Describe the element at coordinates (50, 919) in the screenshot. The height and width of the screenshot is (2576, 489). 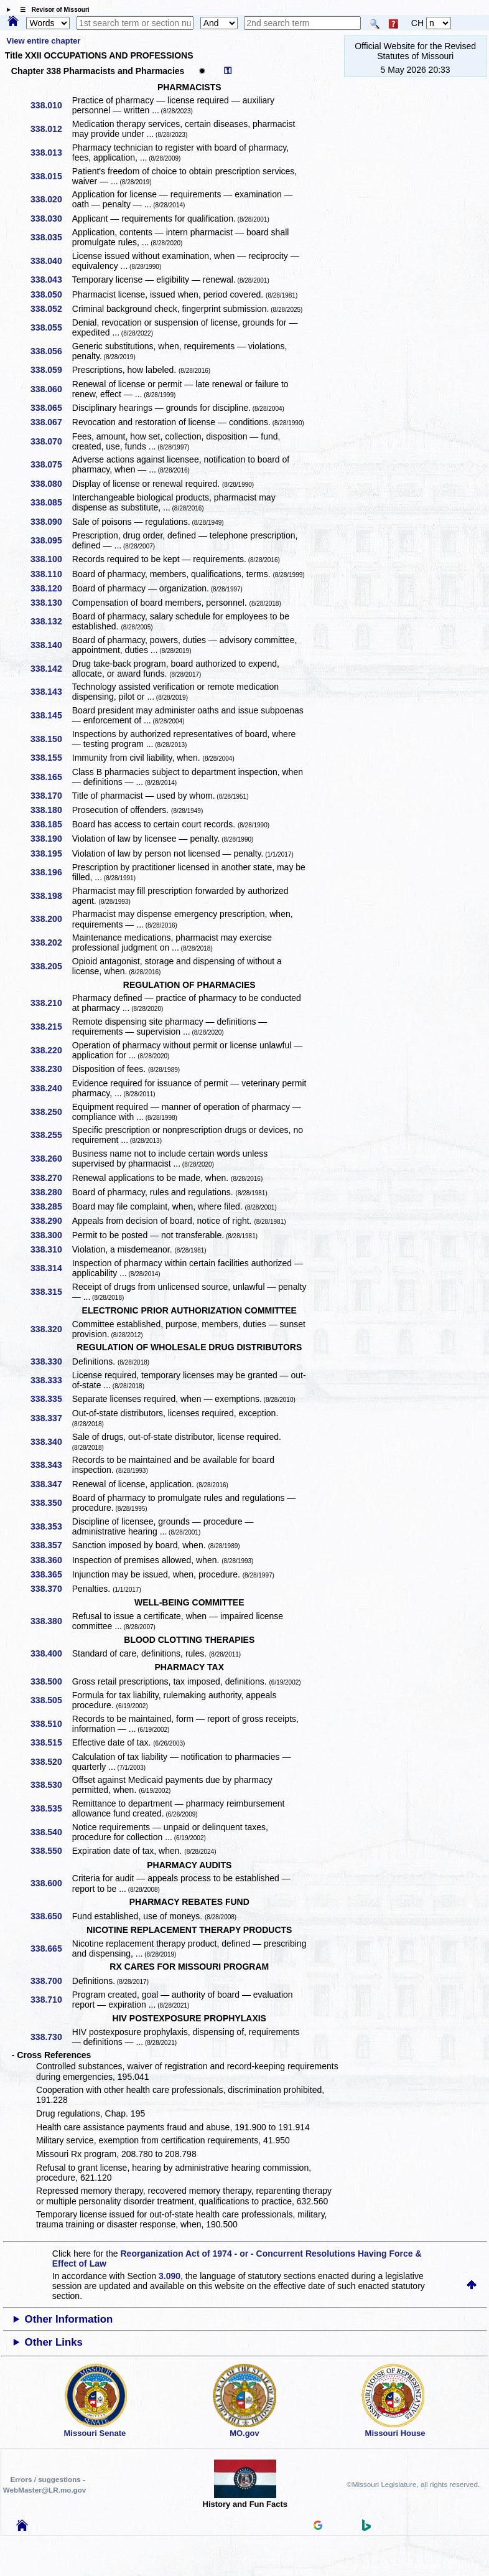
I see `338.200` at that location.